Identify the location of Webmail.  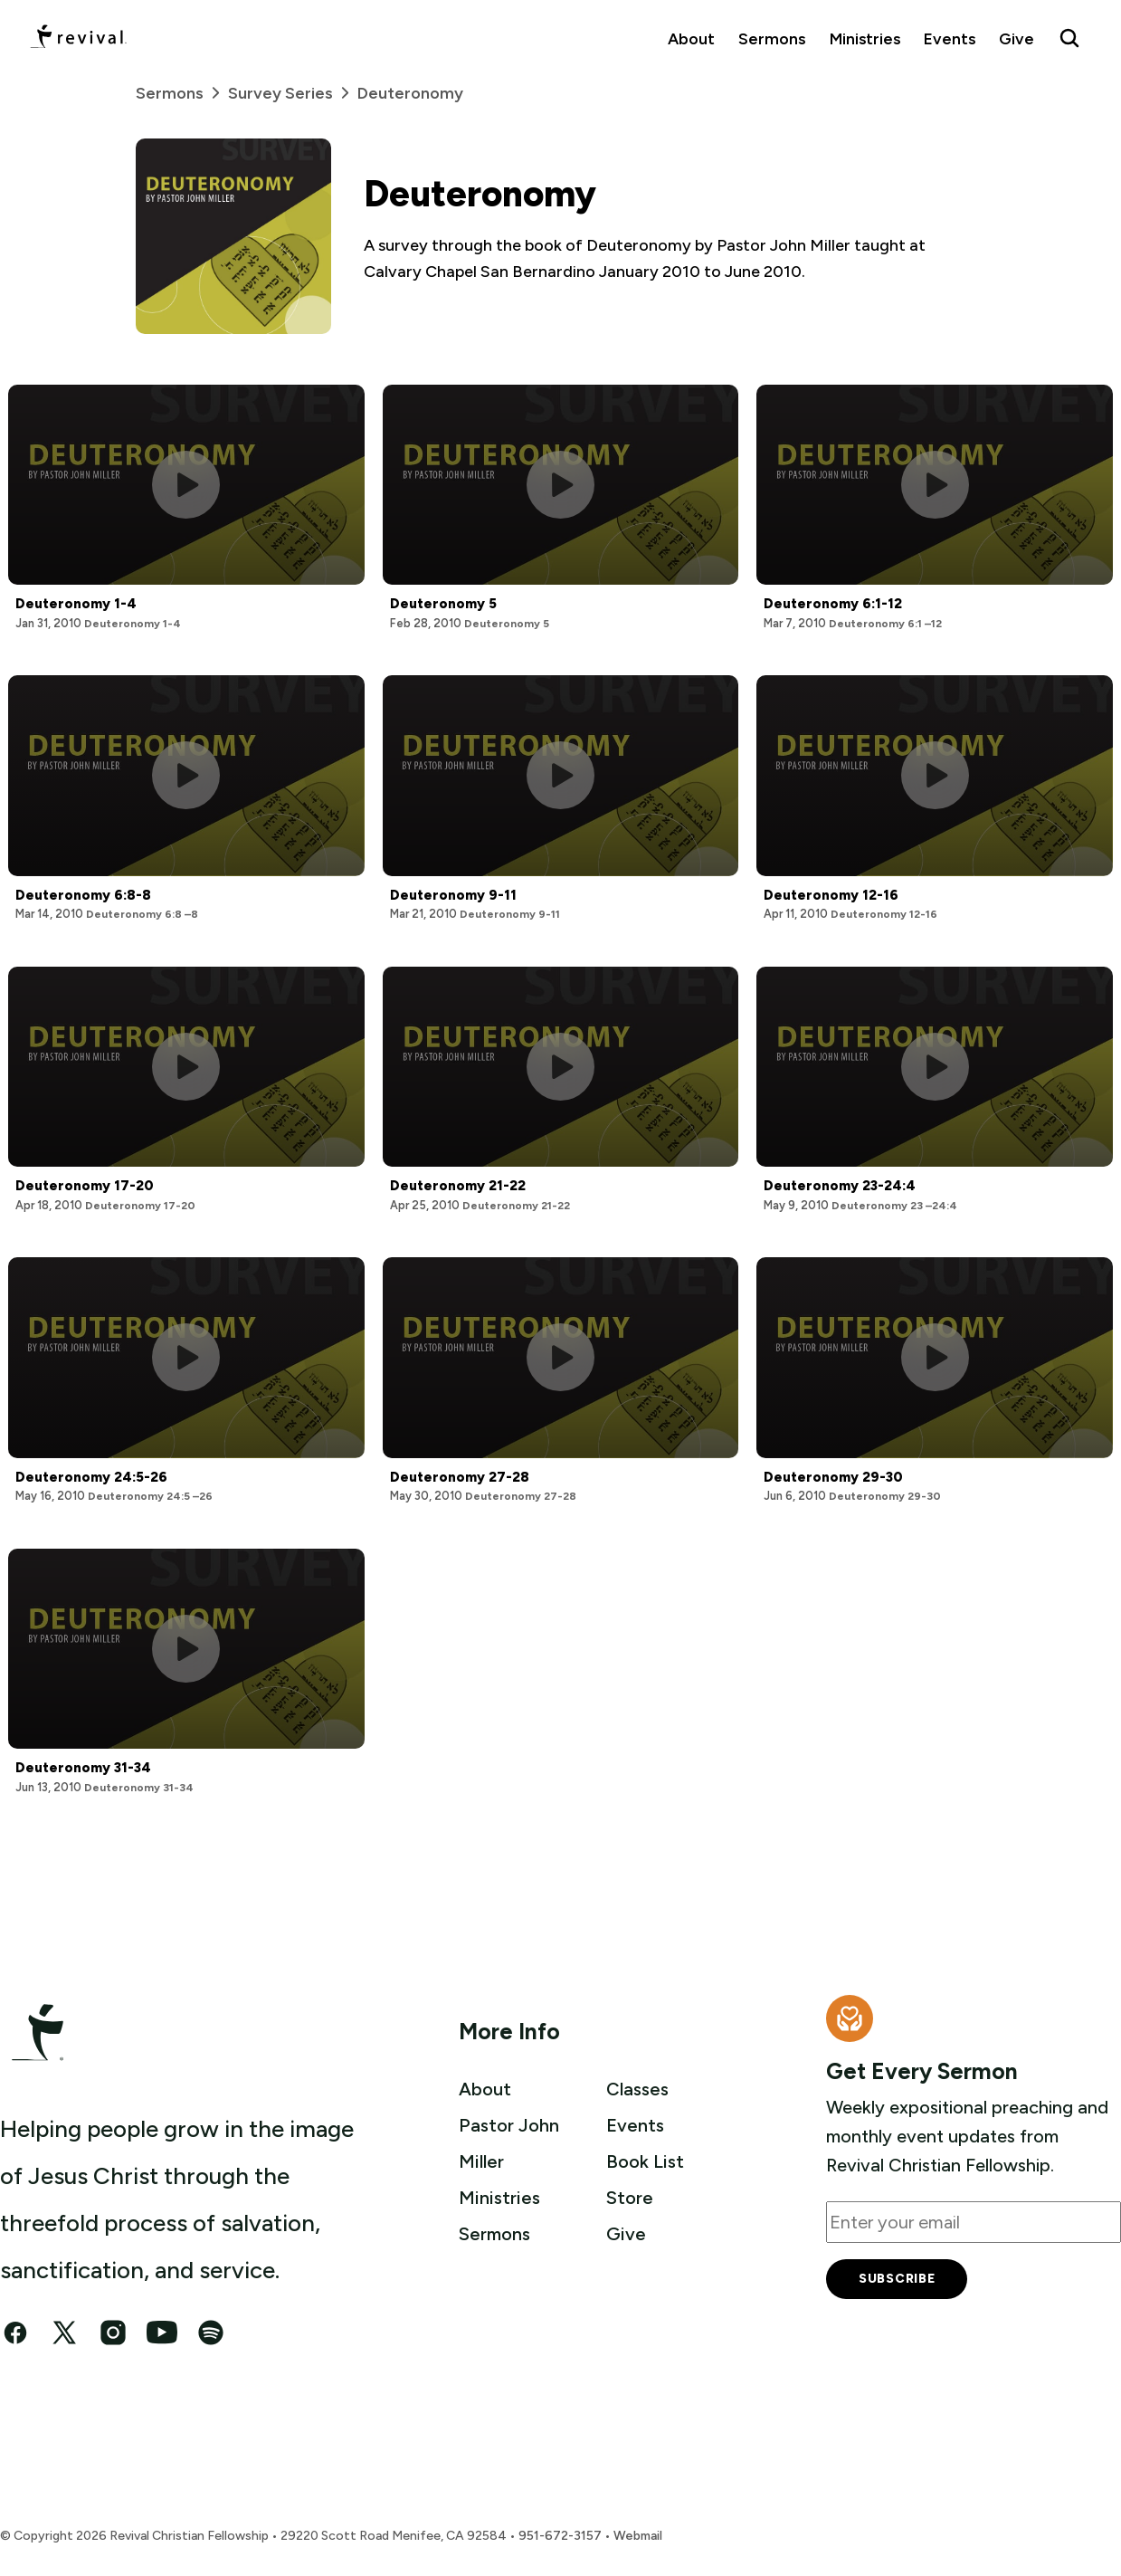
(637, 2535).